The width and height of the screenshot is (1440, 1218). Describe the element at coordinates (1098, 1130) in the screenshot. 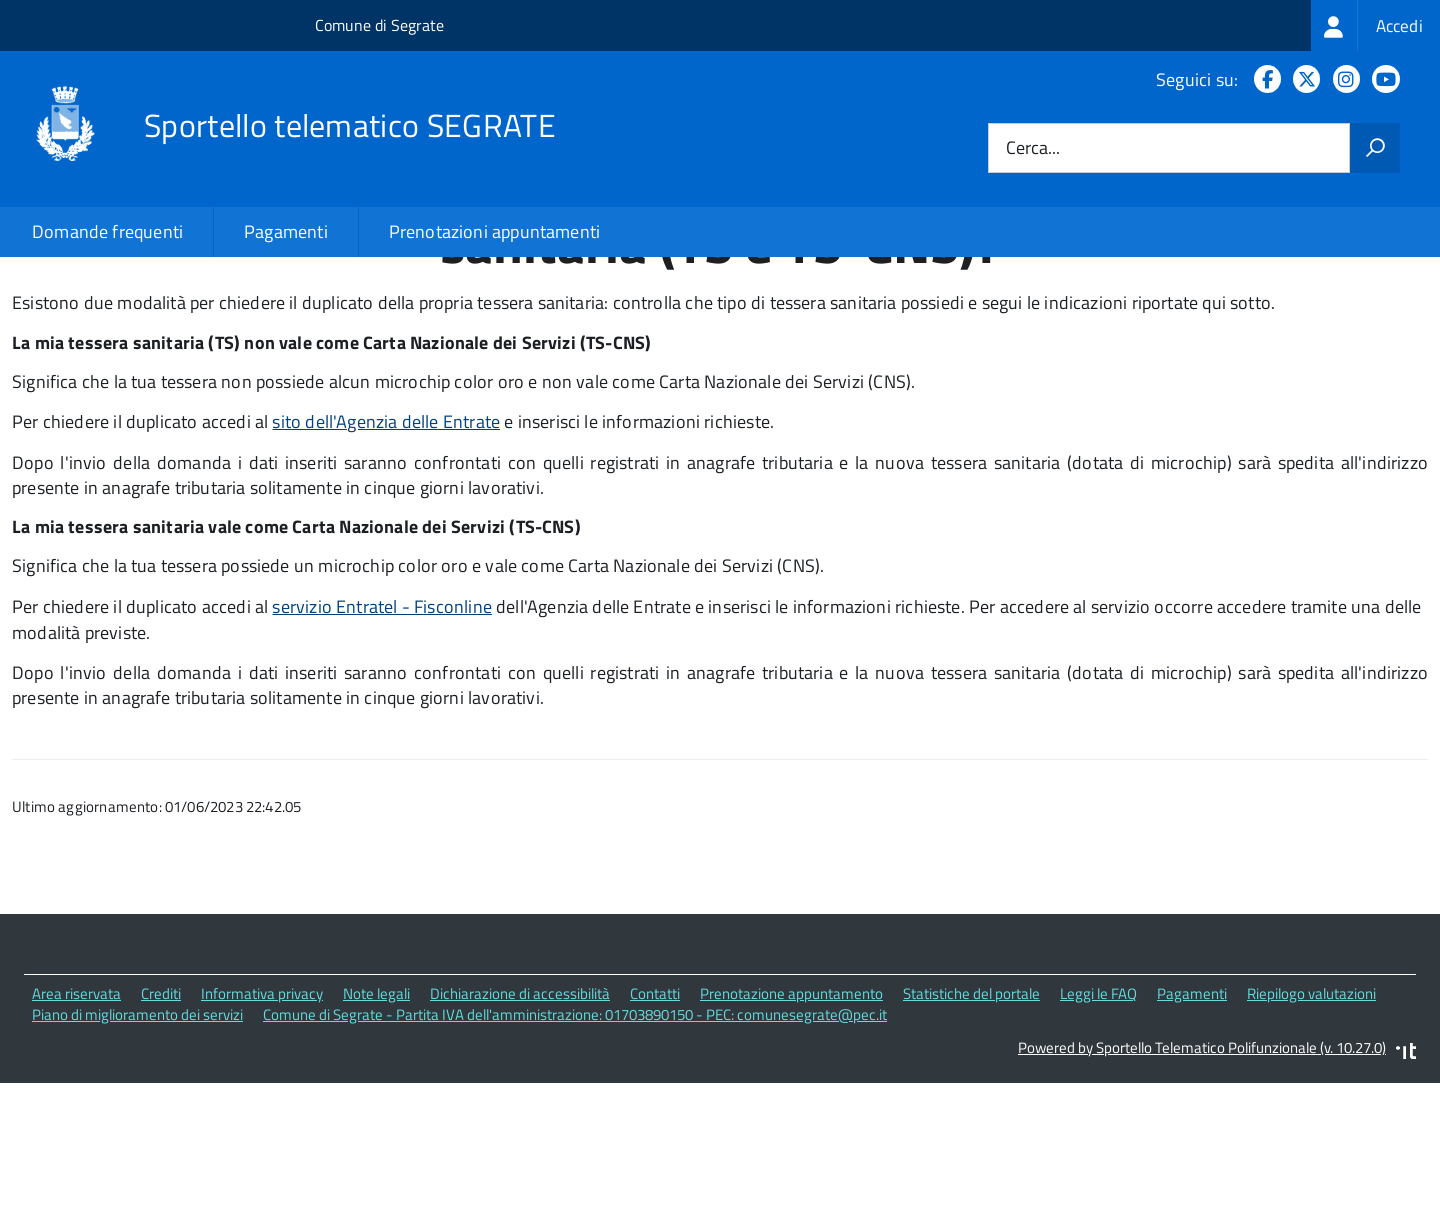

I see `Leggi le FAQ` at that location.